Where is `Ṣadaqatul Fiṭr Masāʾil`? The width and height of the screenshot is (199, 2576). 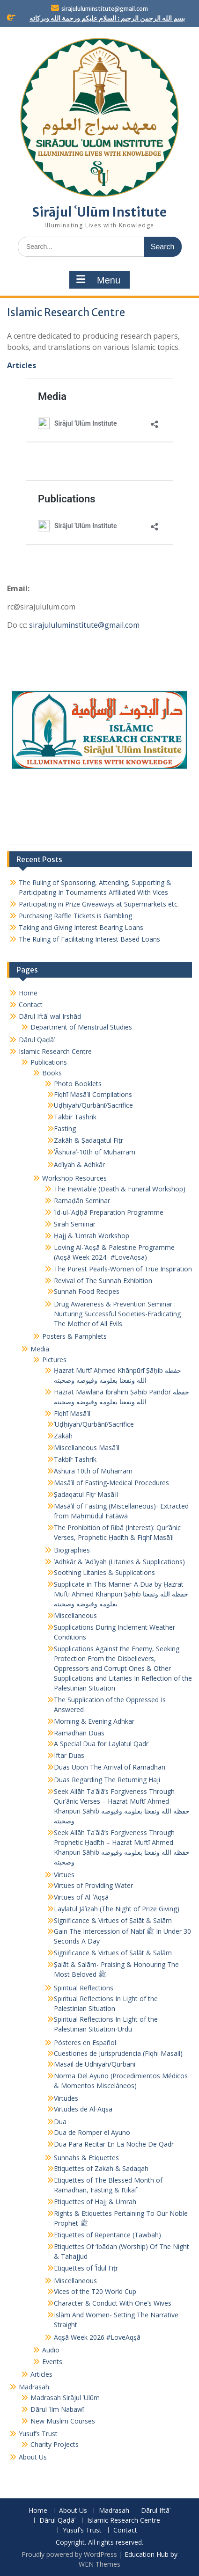
Ṣadaqatul Fiṭr Masāʾil is located at coordinates (86, 1494).